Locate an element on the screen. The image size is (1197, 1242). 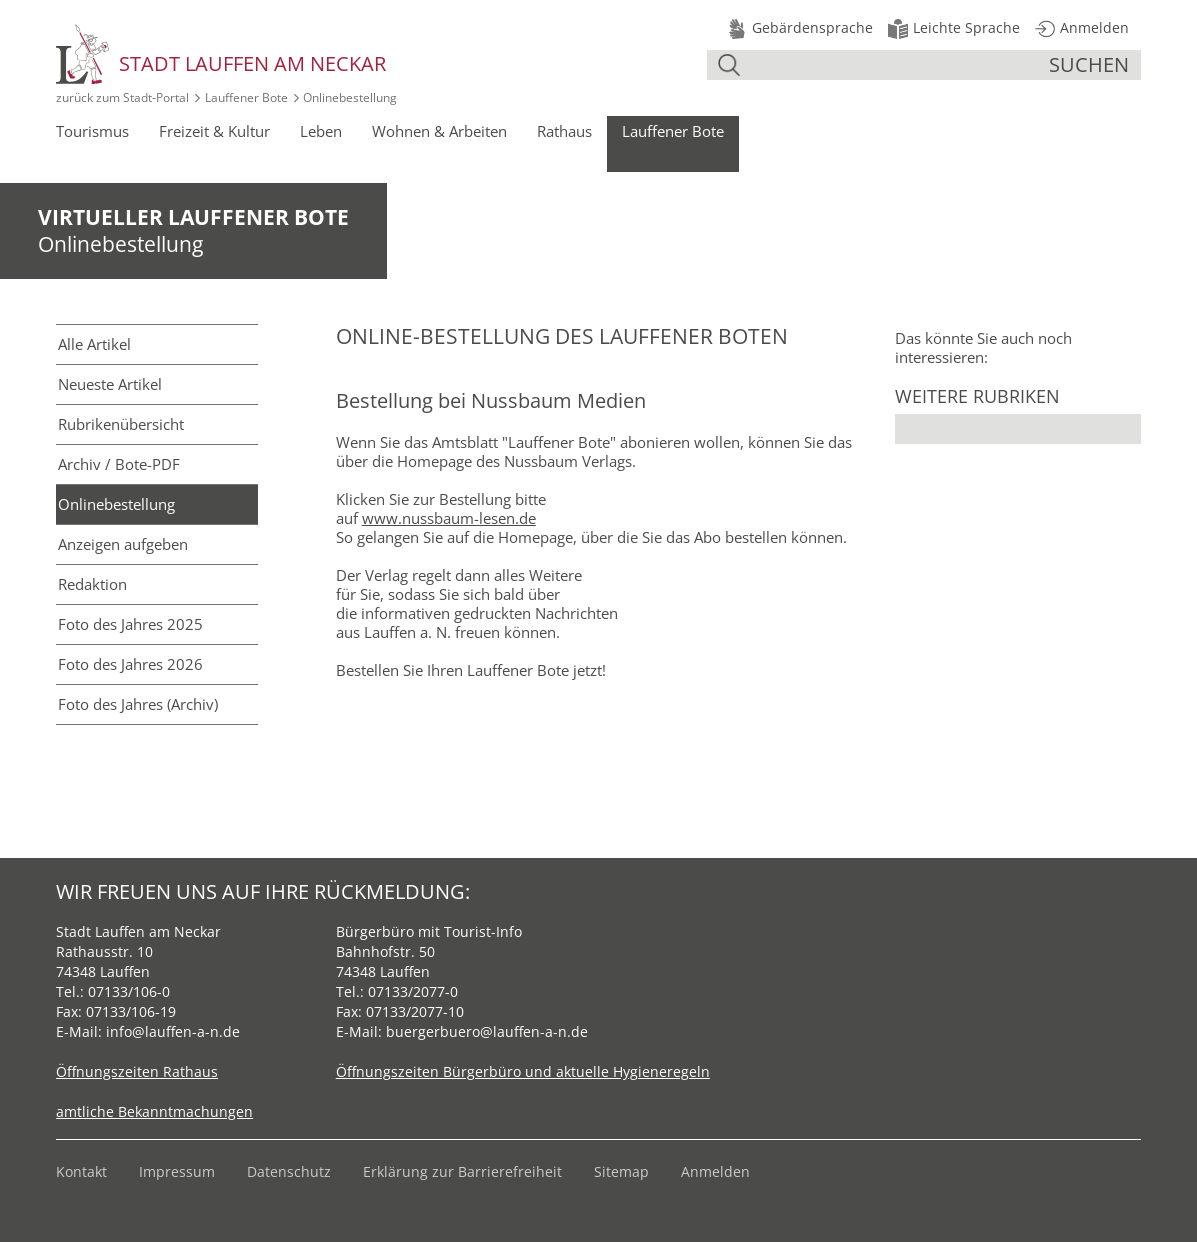
Rathaus is located at coordinates (564, 131).